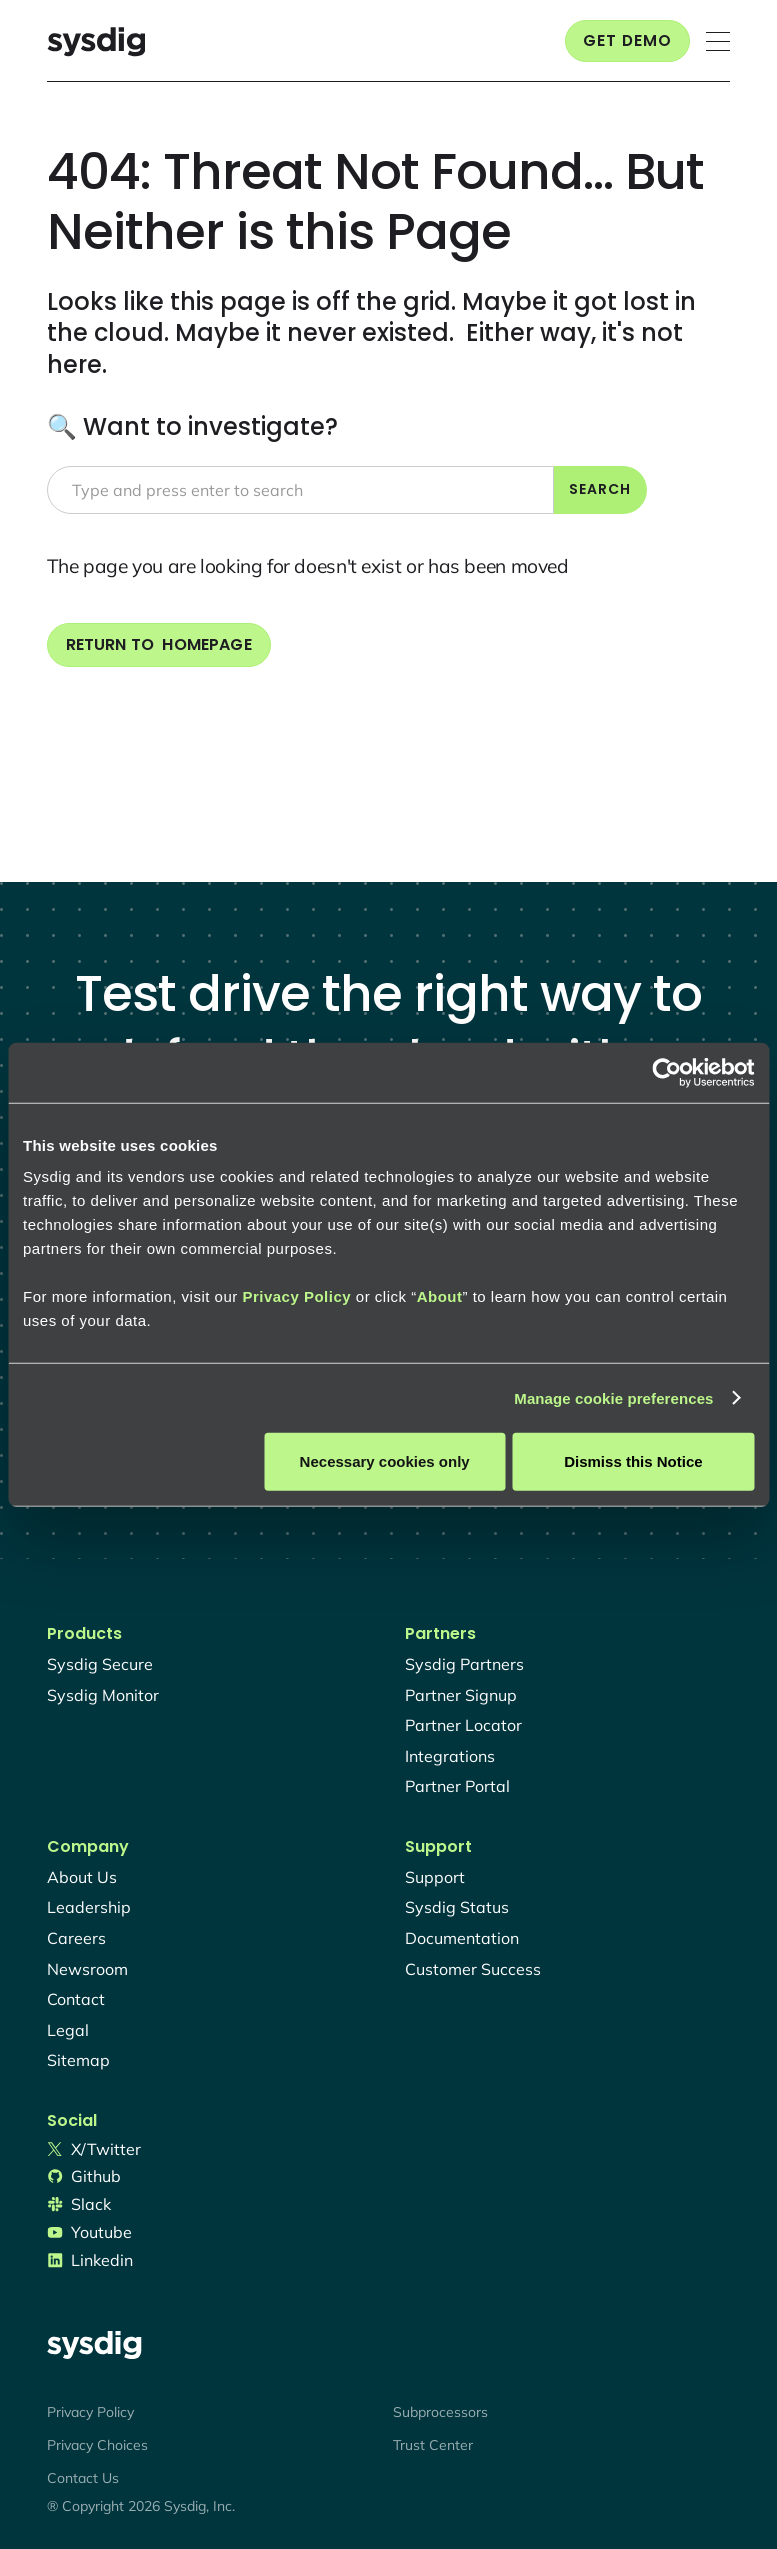 The height and width of the screenshot is (2549, 777). What do you see at coordinates (435, 1877) in the screenshot?
I see `support` at bounding box center [435, 1877].